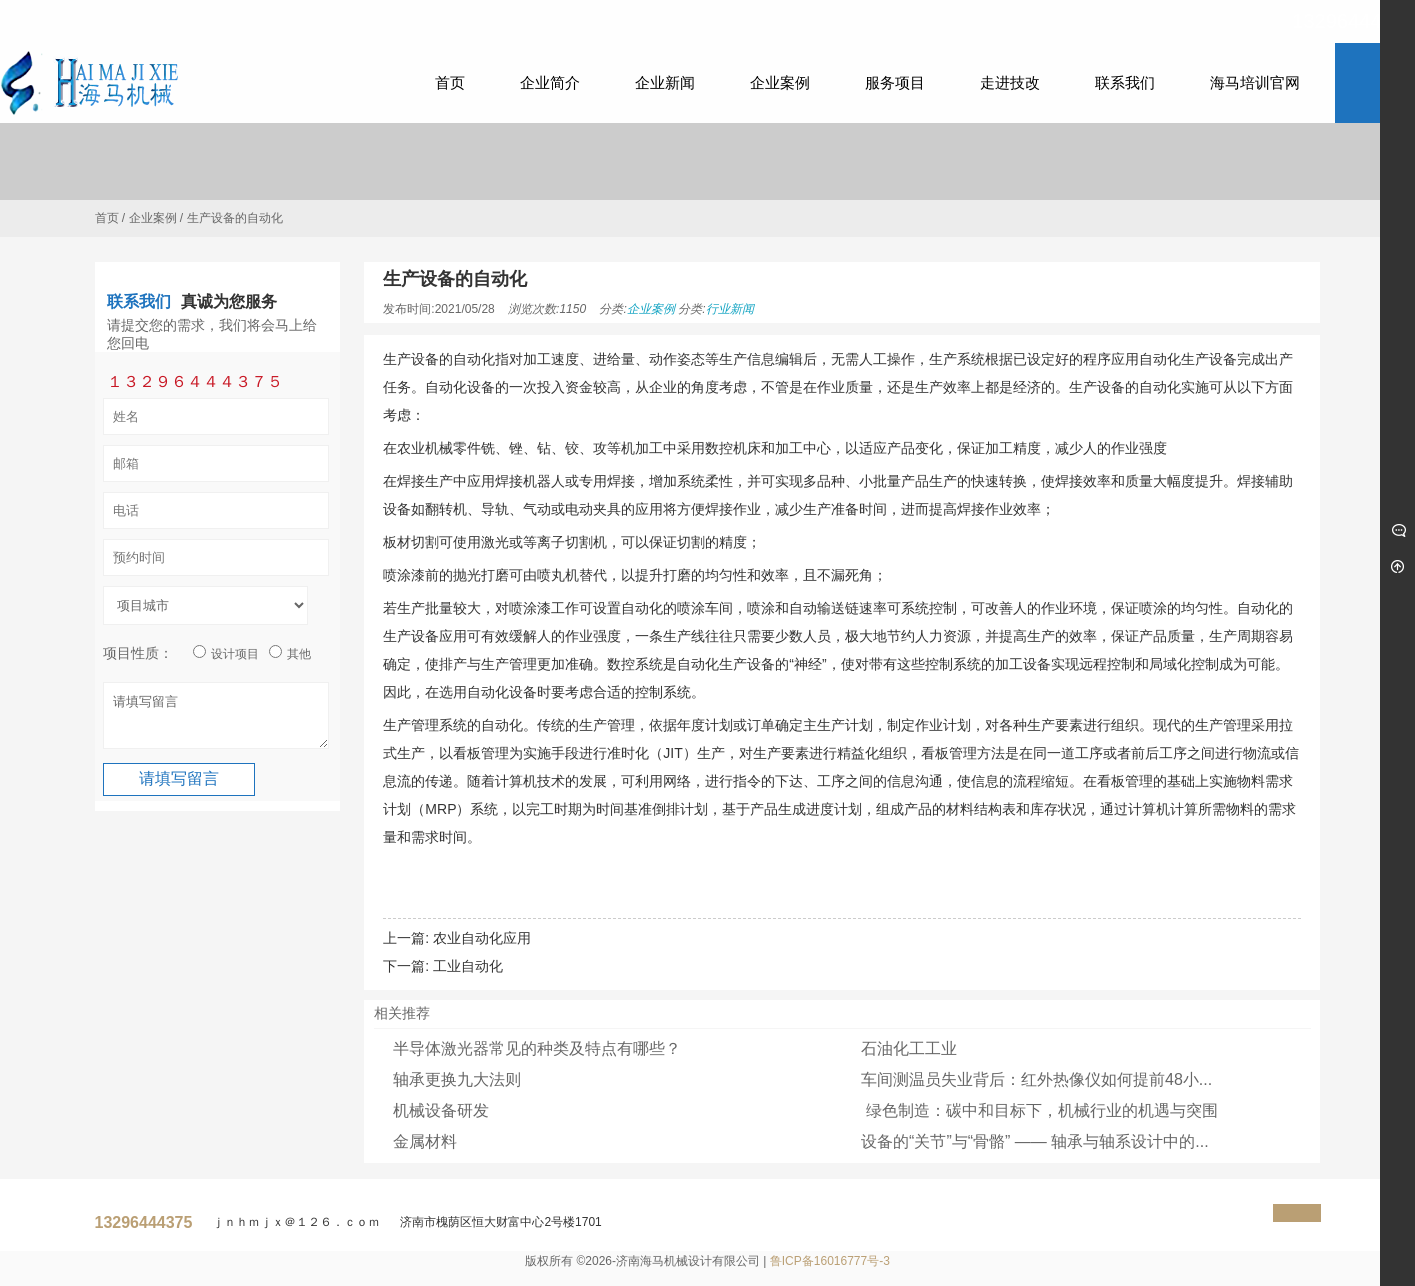 This screenshot has width=1415, height=1286. What do you see at coordinates (457, 1079) in the screenshot?
I see `轴承更换九大法则` at bounding box center [457, 1079].